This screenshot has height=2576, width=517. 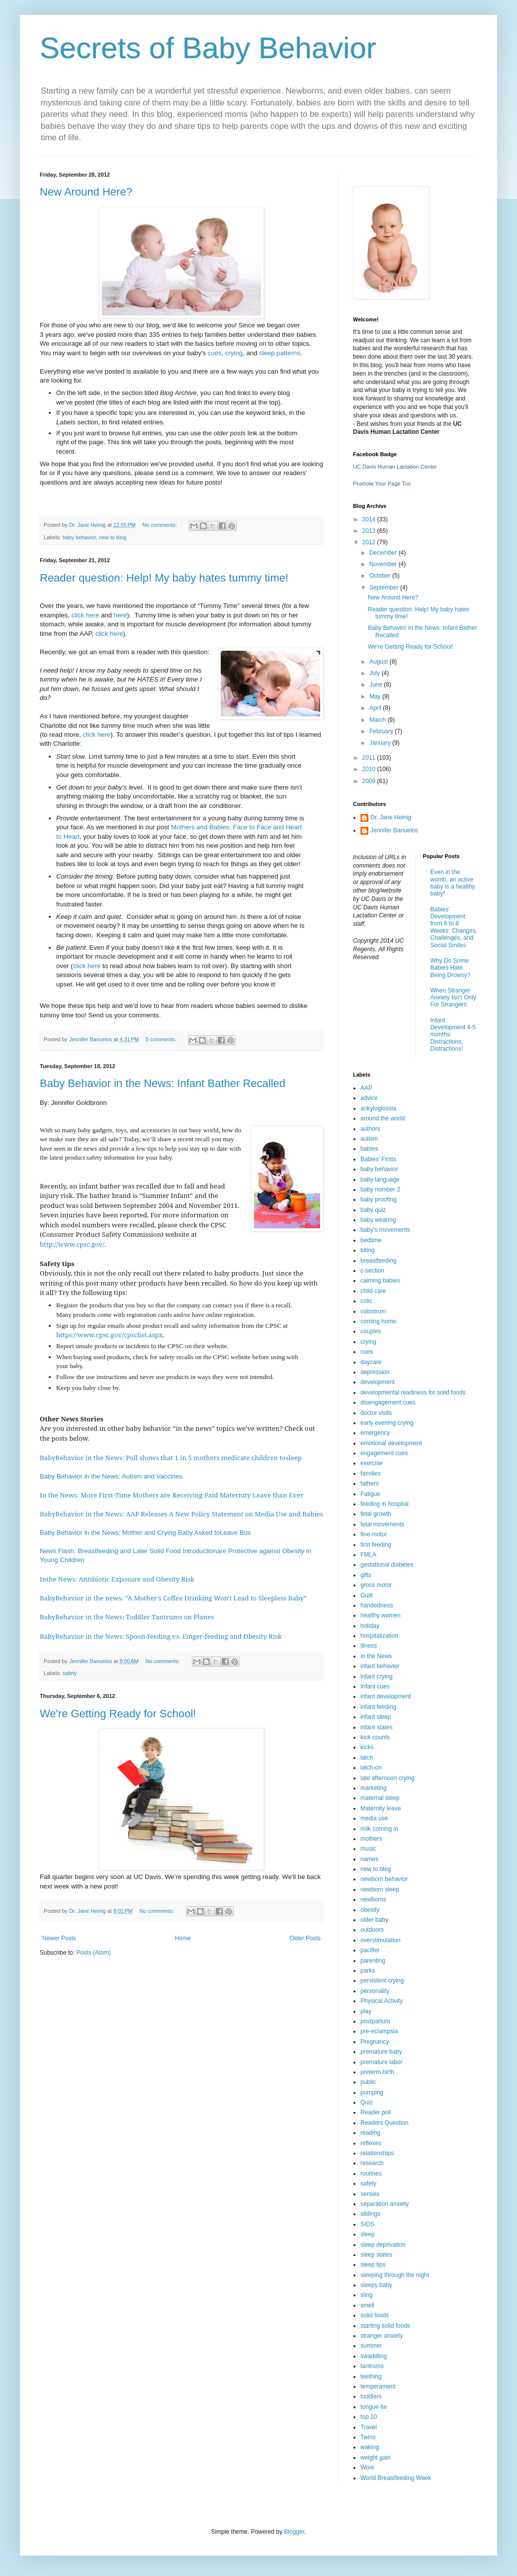 What do you see at coordinates (454, 927) in the screenshot?
I see `Babies’ Development from 6 to 8 Weeks: Changes, Challenges, and Social Smiles` at bounding box center [454, 927].